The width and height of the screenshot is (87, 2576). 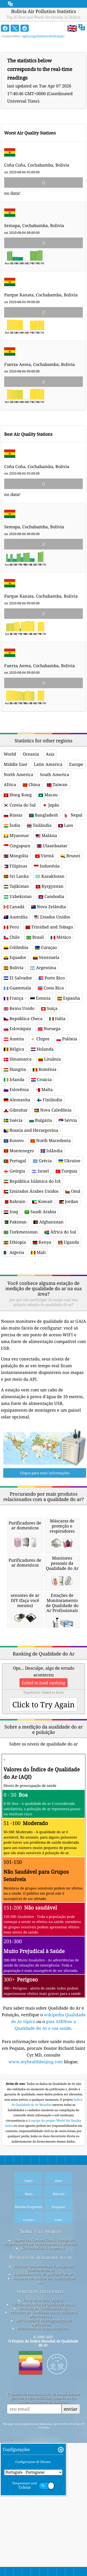 I want to click on Bahrain, so click(x=15, y=1288).